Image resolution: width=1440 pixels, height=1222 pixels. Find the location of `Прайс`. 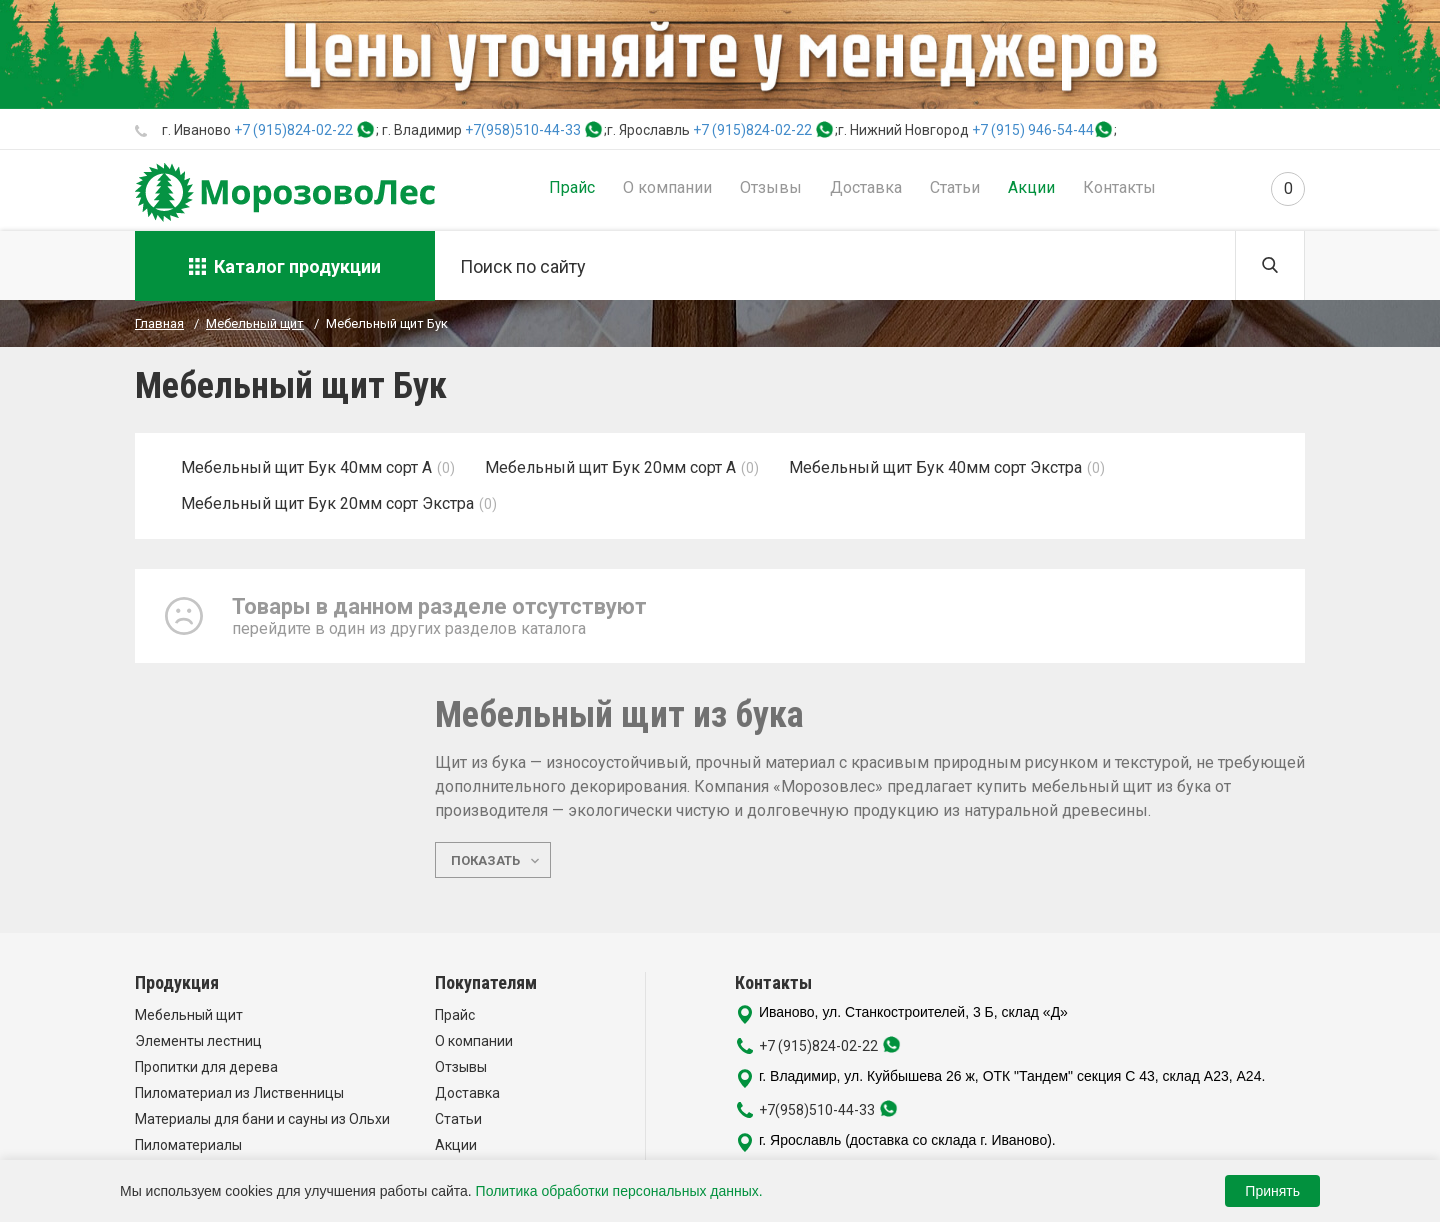

Прайс is located at coordinates (572, 187).